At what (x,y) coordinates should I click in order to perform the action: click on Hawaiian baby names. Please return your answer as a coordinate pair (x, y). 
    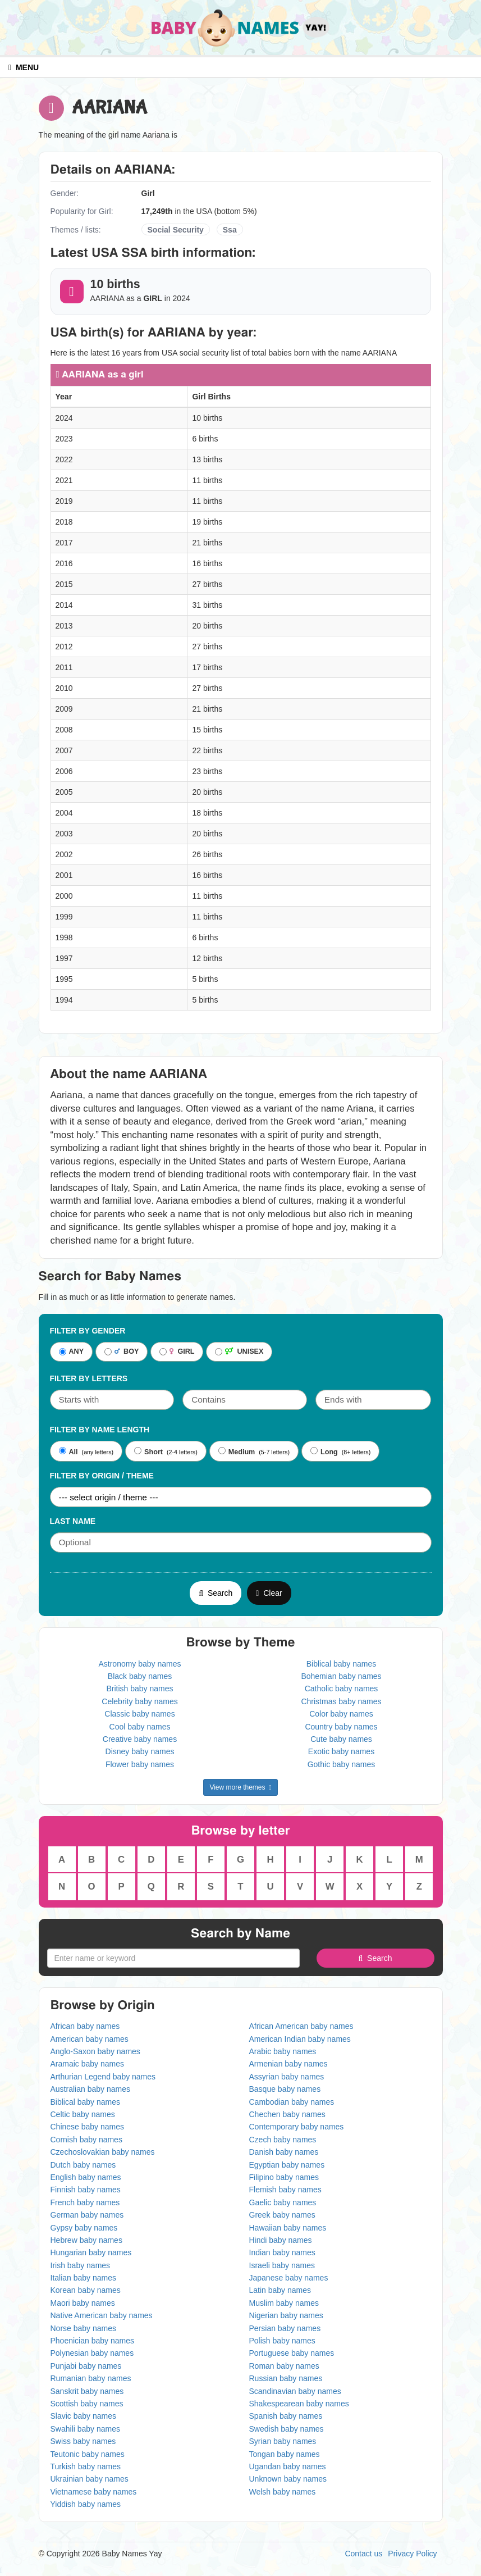
    Looking at the image, I should click on (288, 2227).